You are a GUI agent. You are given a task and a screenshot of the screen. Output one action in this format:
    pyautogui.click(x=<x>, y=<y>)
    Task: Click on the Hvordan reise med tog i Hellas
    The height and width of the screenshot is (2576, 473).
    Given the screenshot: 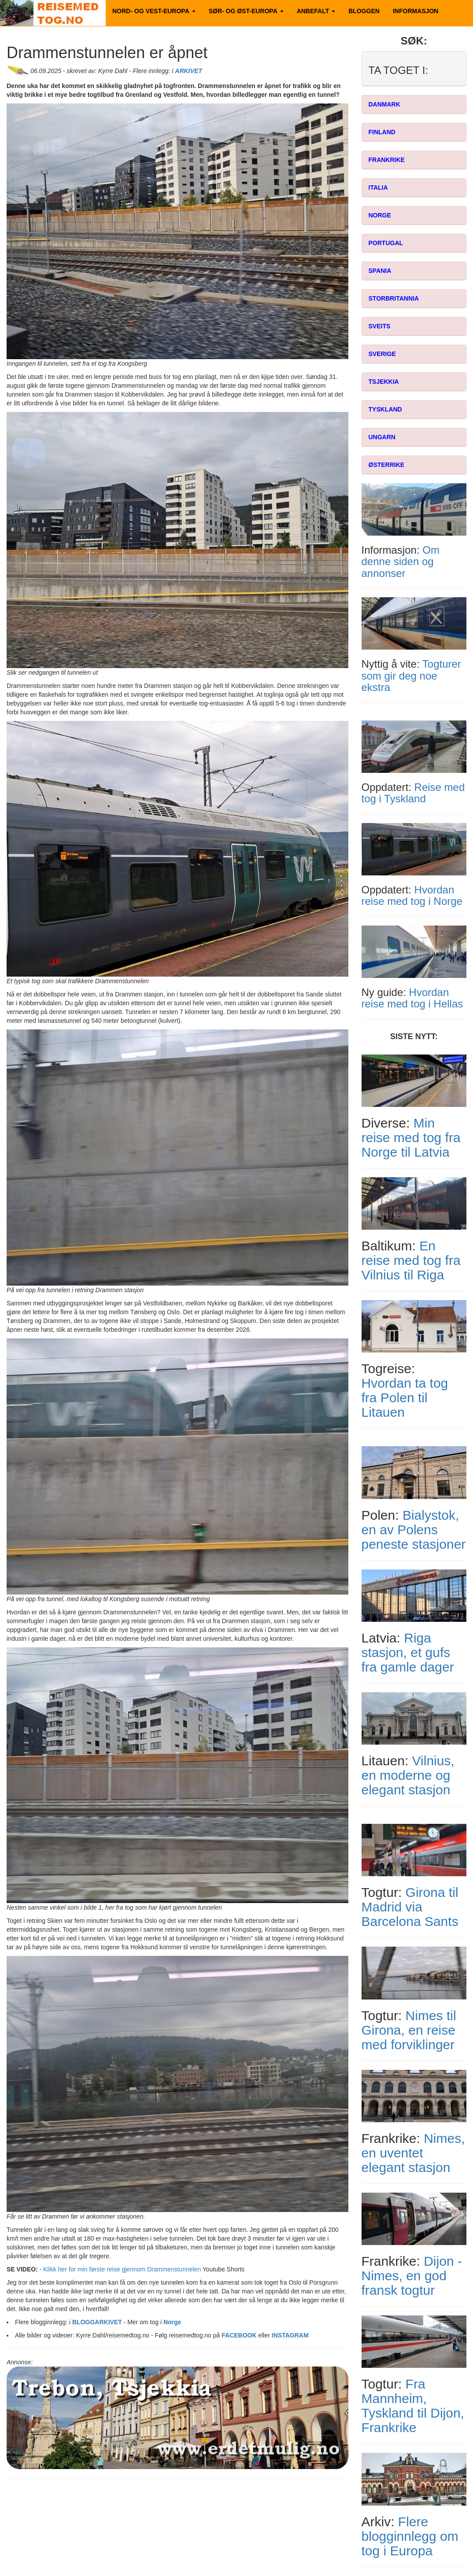 What is the action you would take?
    pyautogui.click(x=412, y=998)
    